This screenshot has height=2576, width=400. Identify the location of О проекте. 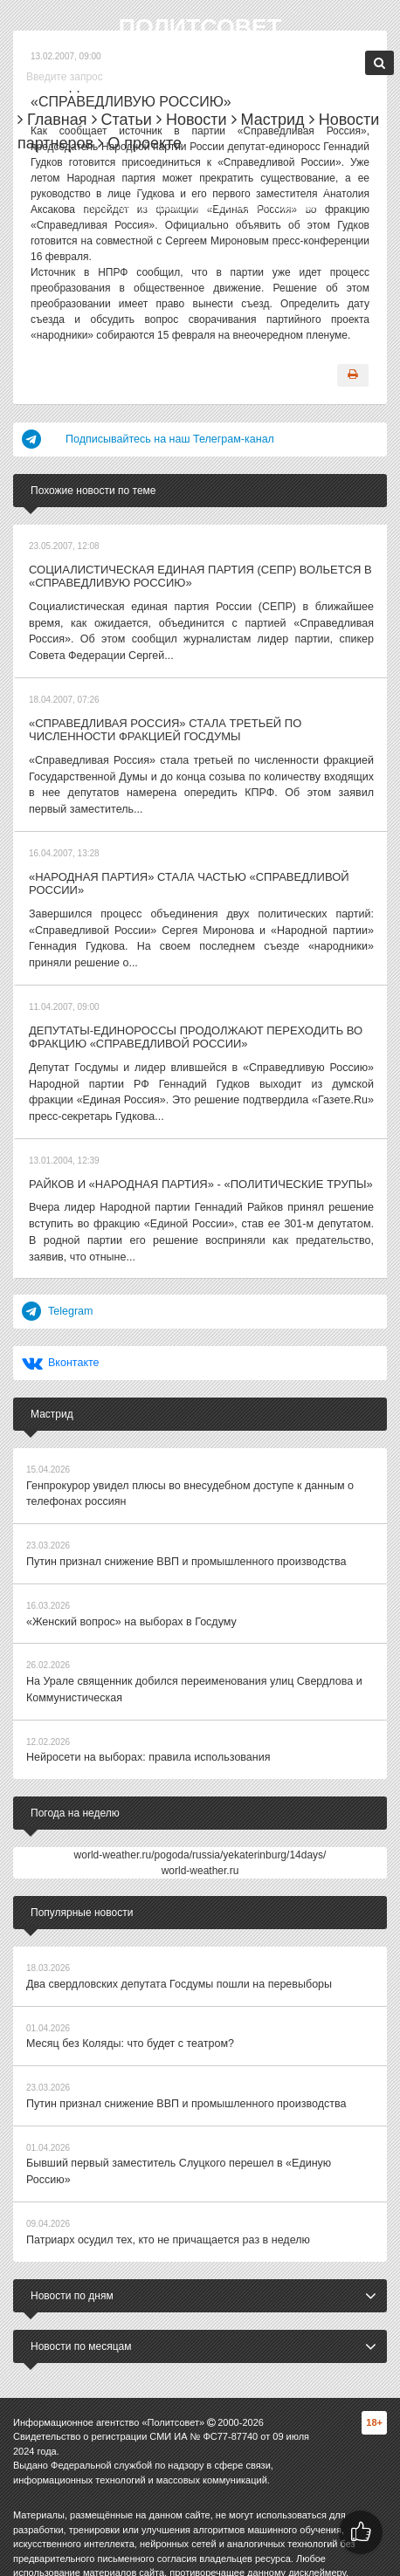
(140, 143).